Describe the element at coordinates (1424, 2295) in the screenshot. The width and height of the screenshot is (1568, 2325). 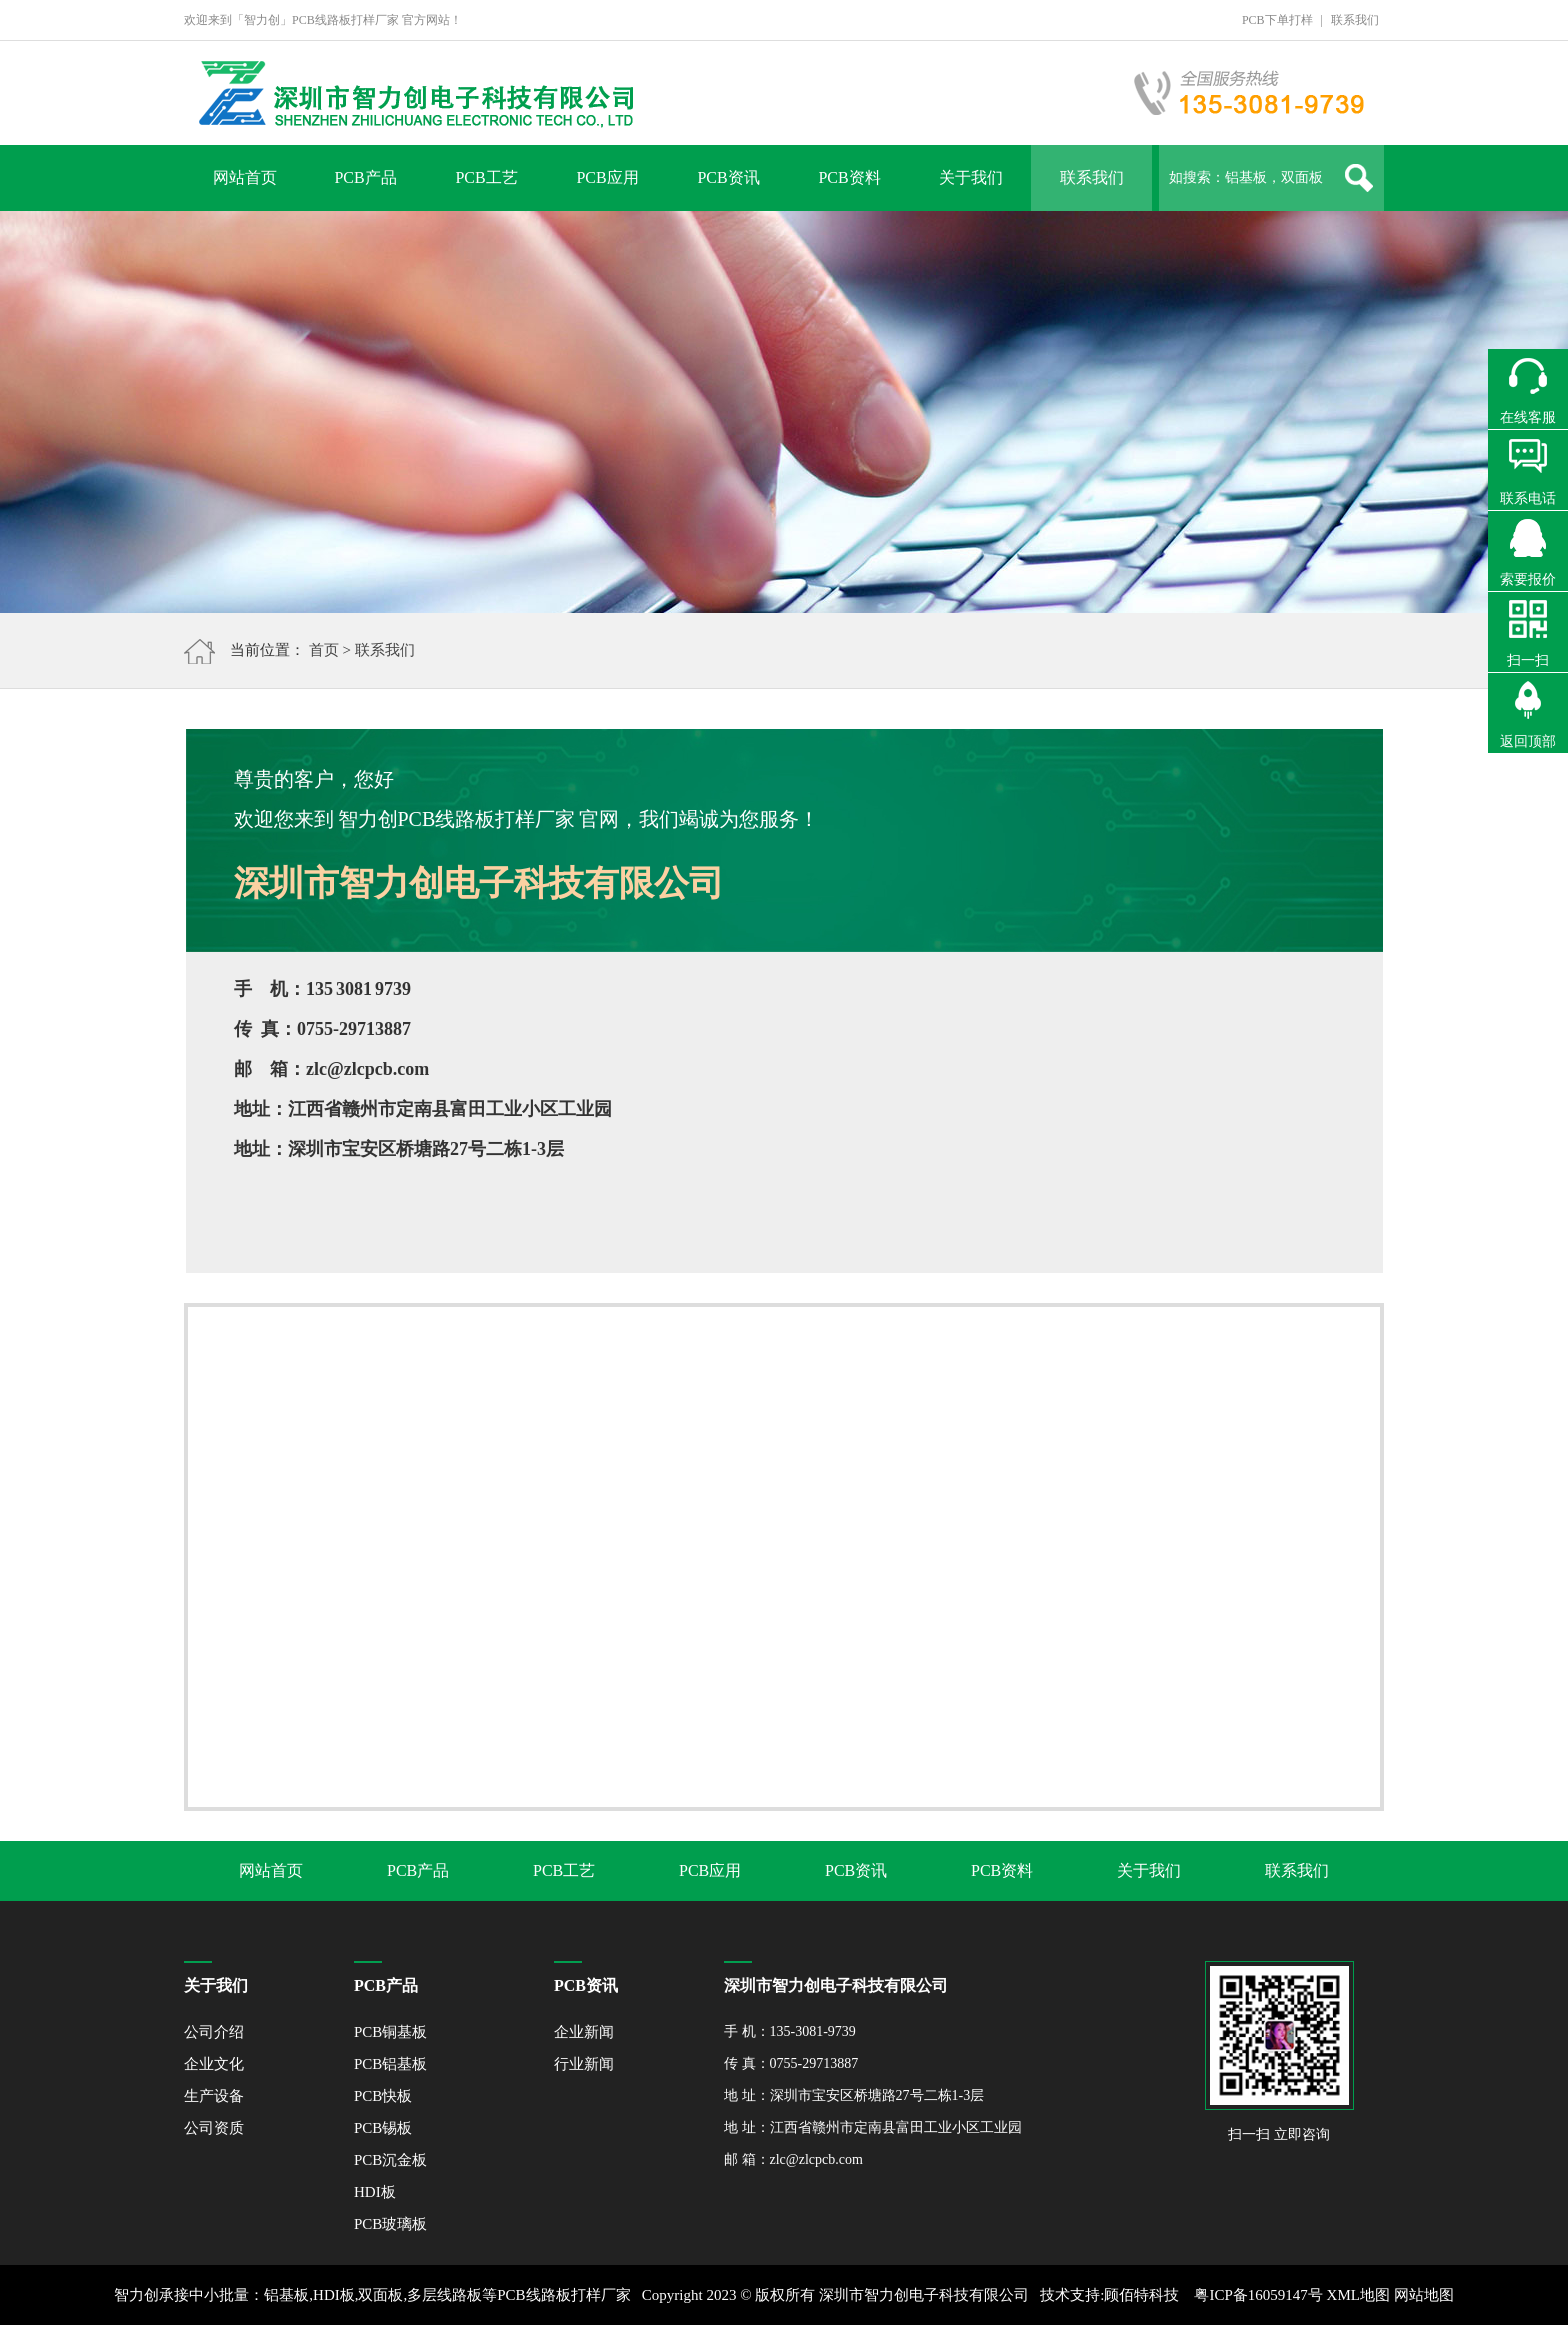
I see `网站地图` at that location.